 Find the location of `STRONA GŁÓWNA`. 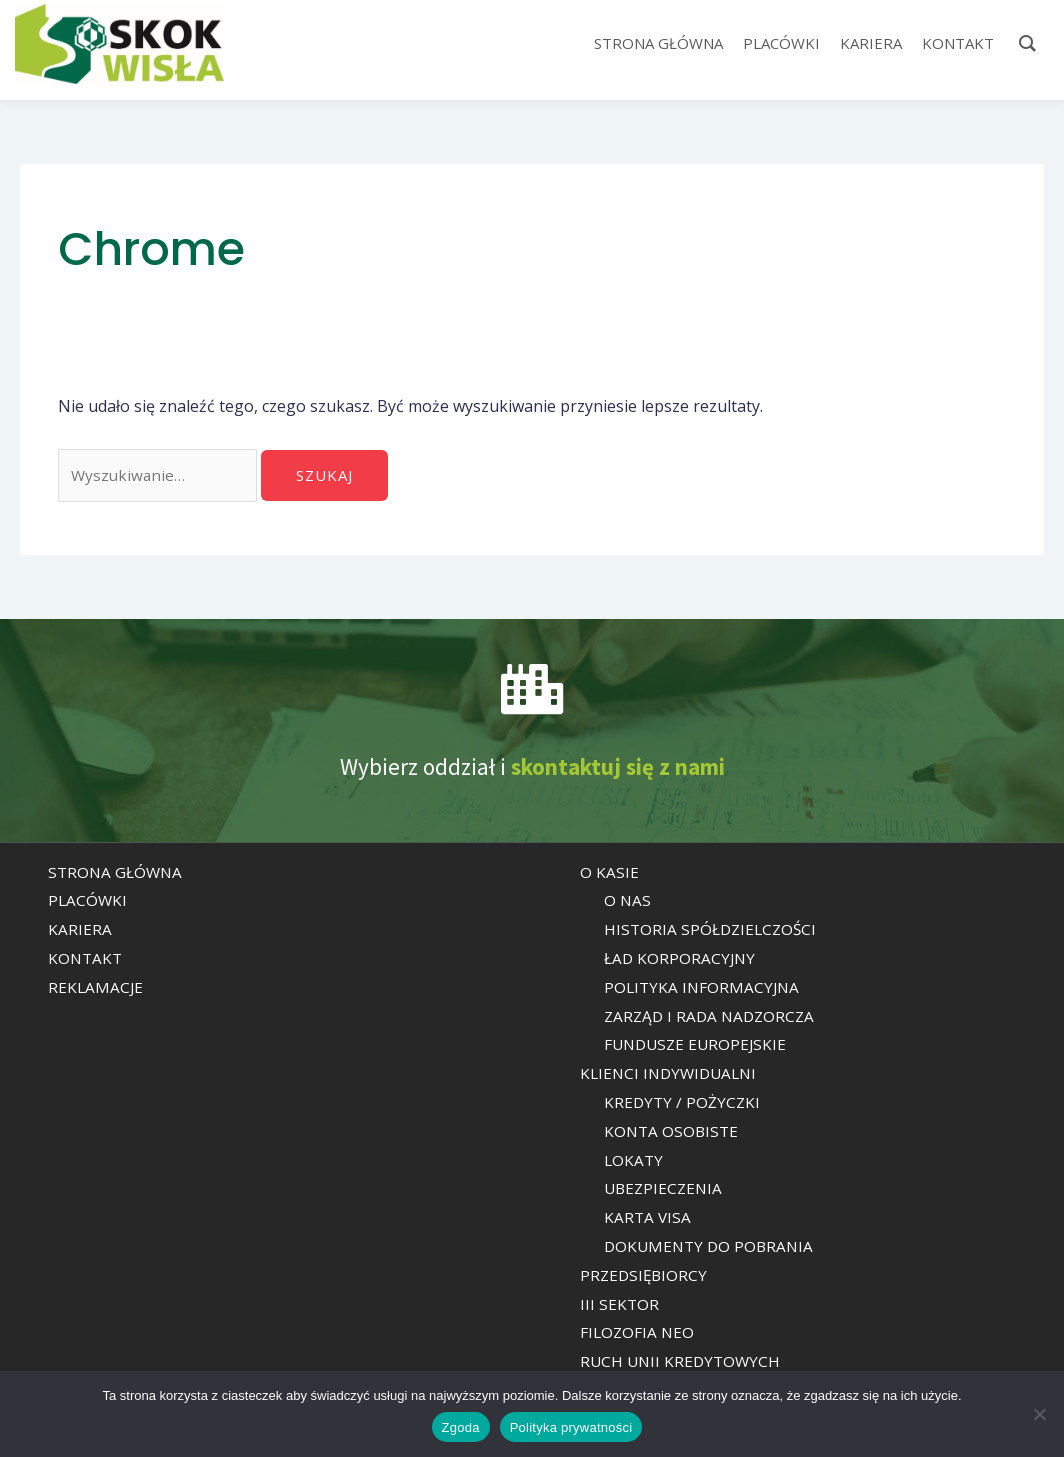

STRONA GŁÓWNA is located at coordinates (117, 874).